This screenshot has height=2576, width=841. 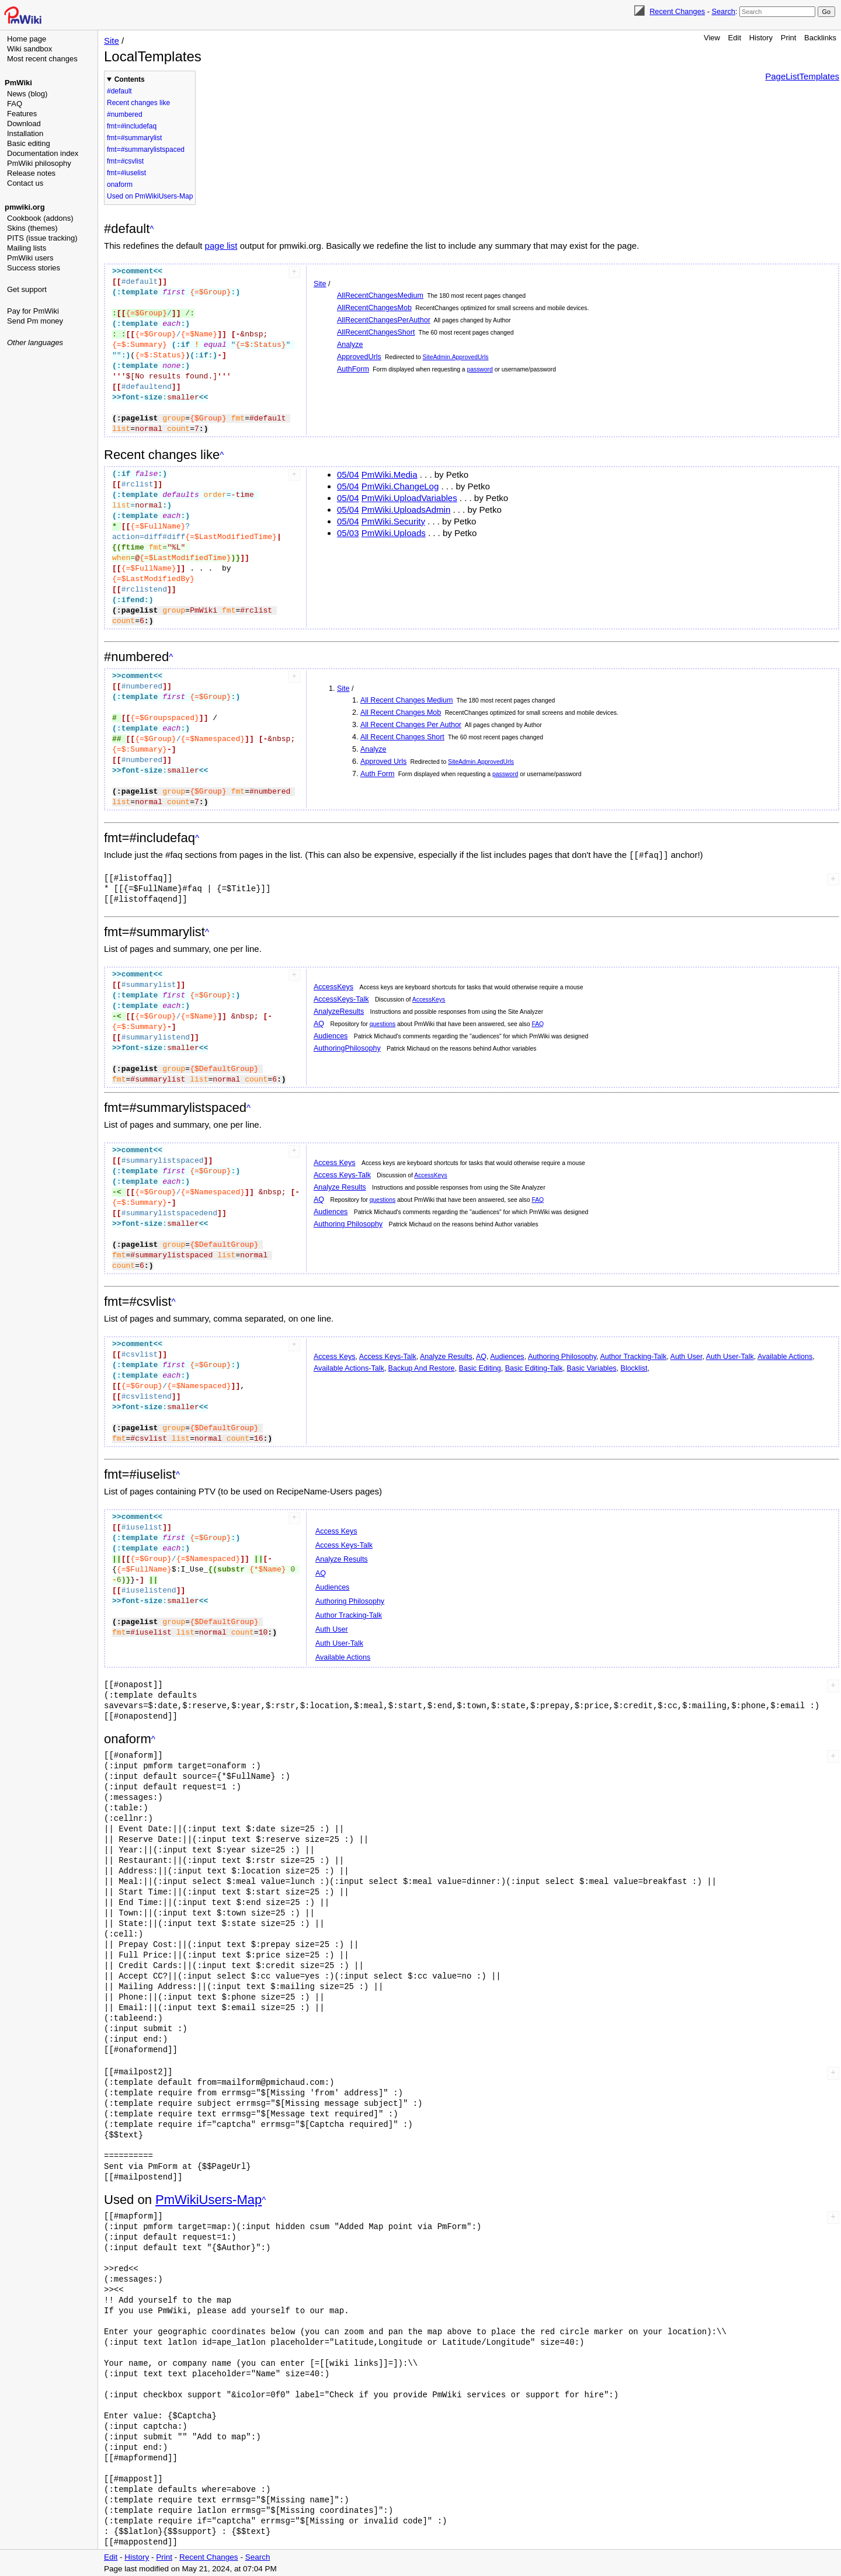 What do you see at coordinates (402, 737) in the screenshot?
I see `All Recent Changes Short` at bounding box center [402, 737].